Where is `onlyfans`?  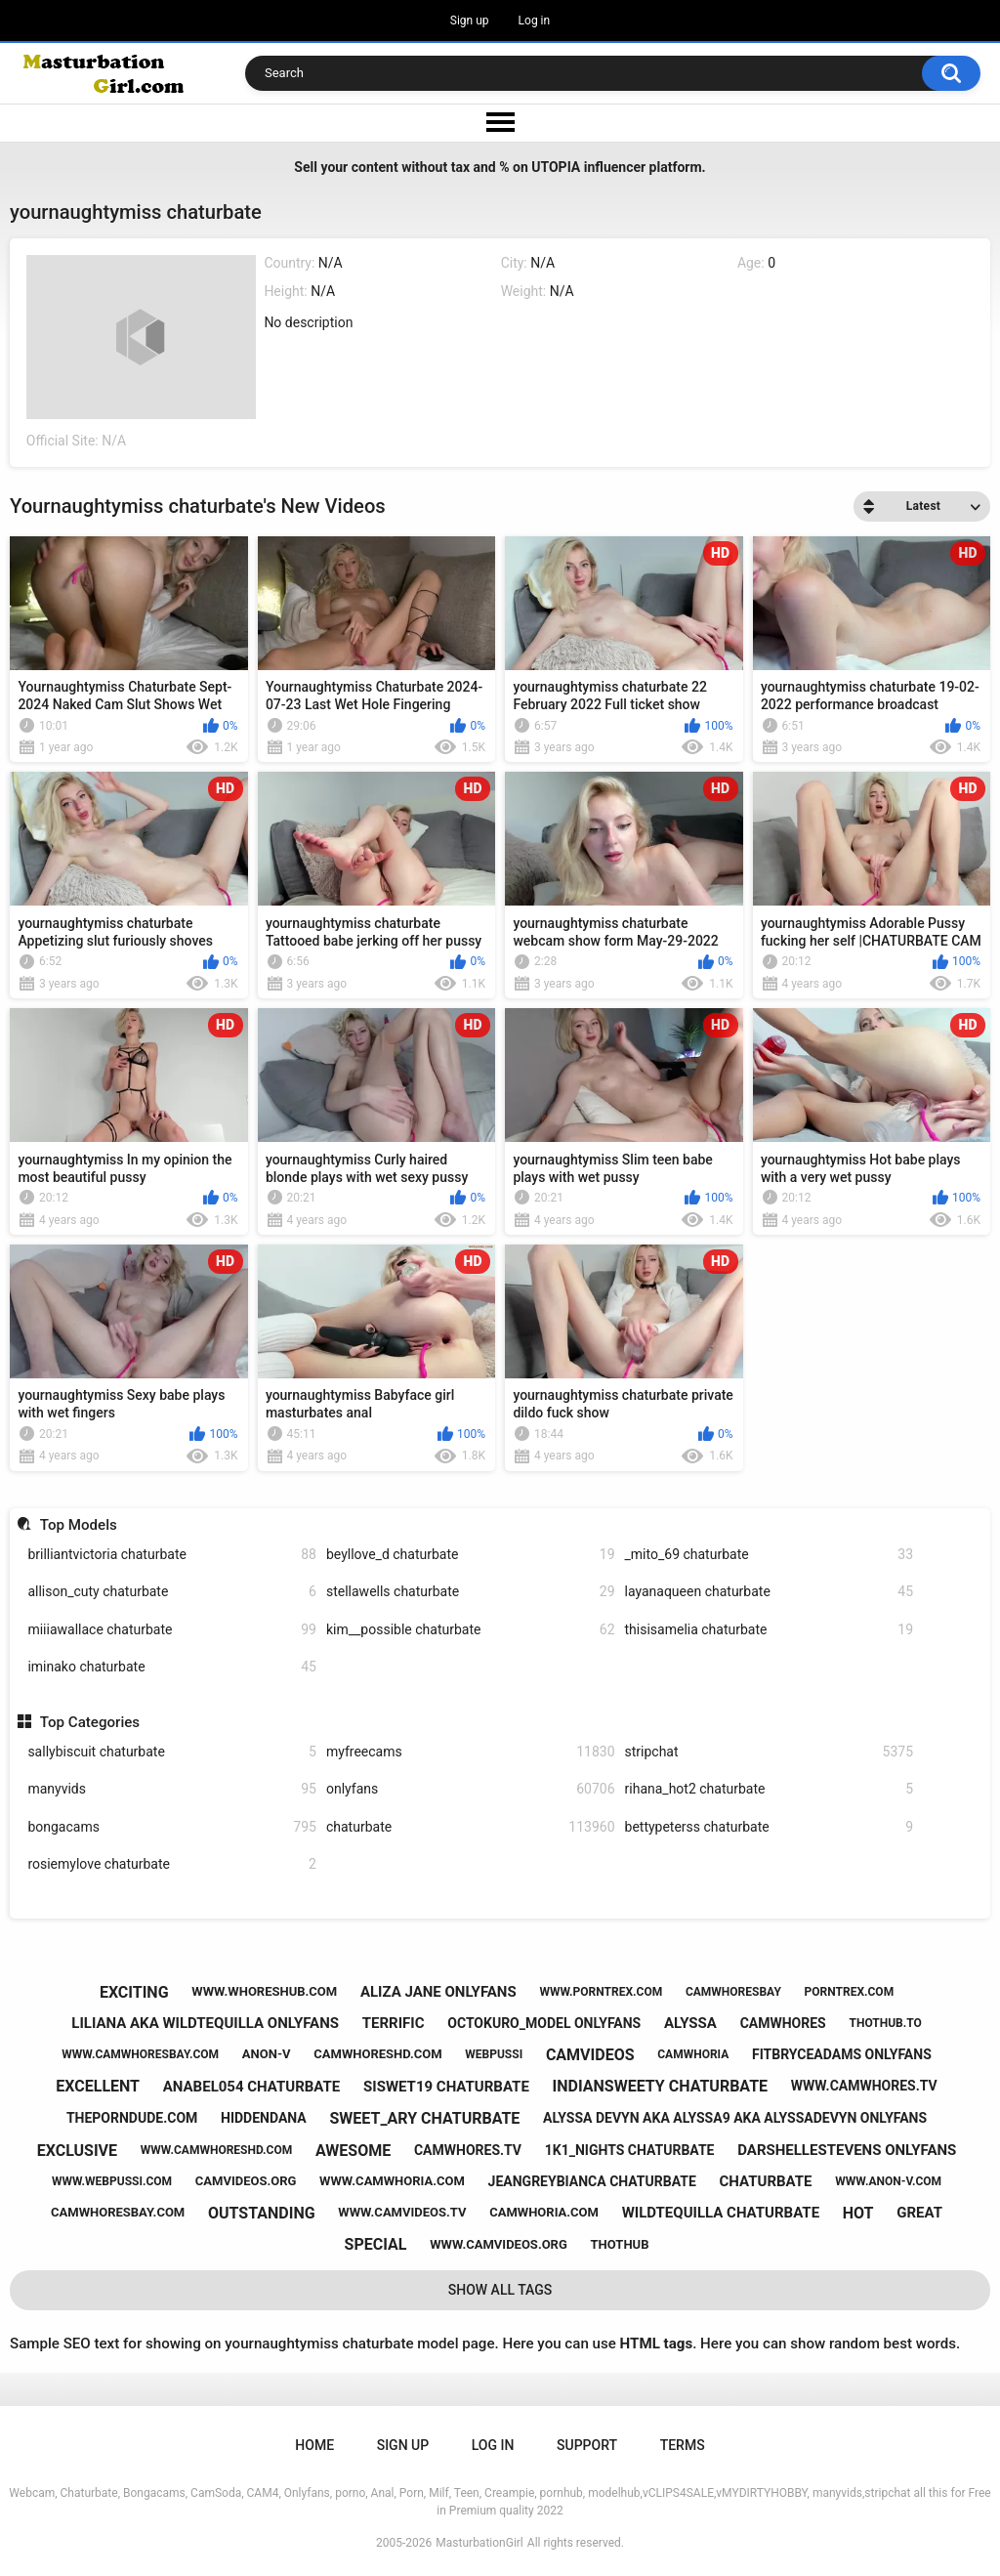 onlyfans is located at coordinates (470, 1789).